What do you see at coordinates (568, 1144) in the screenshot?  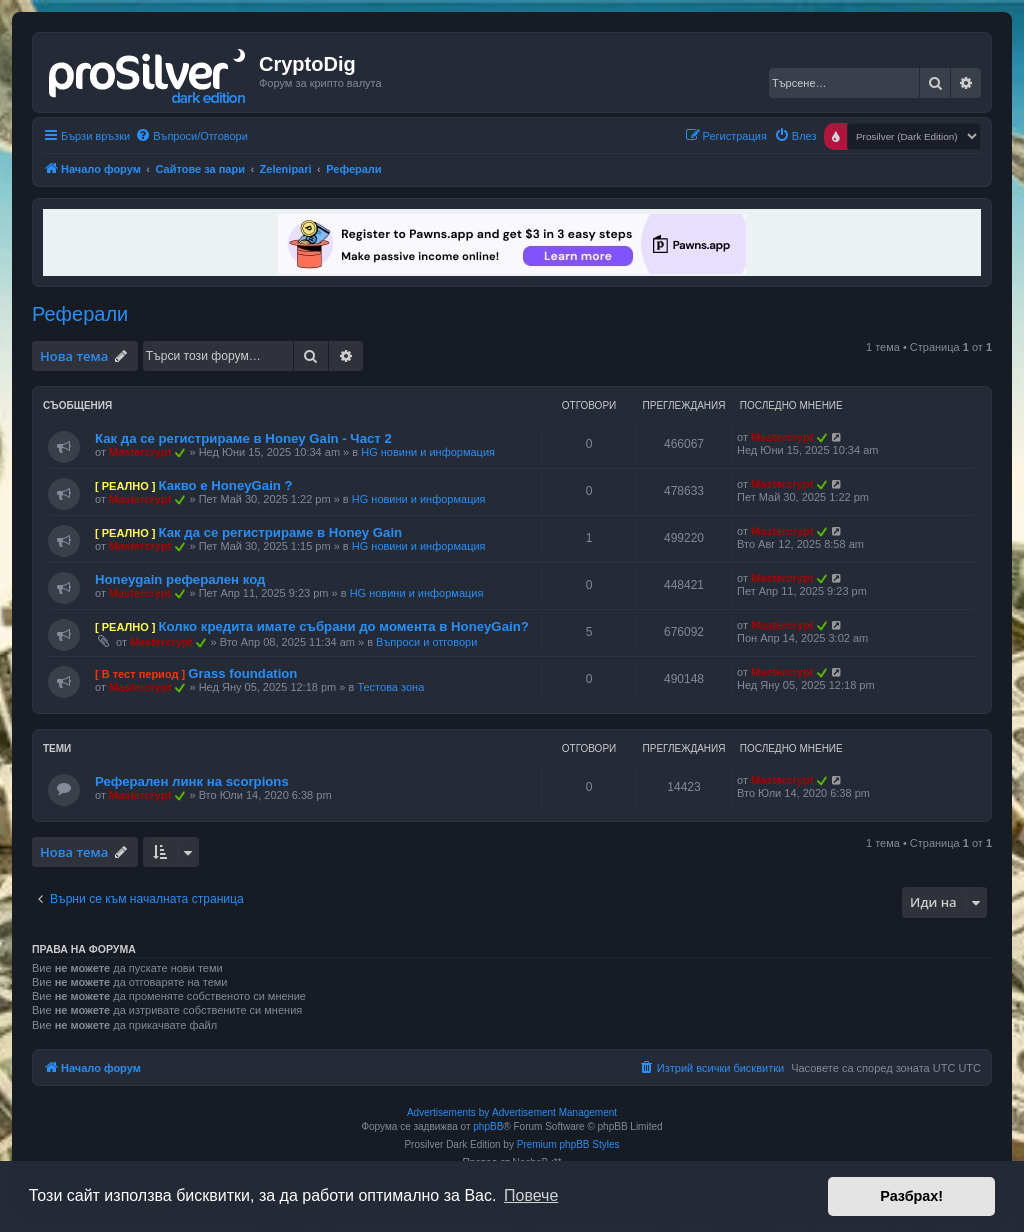 I see `Premium phpBB Styles` at bounding box center [568, 1144].